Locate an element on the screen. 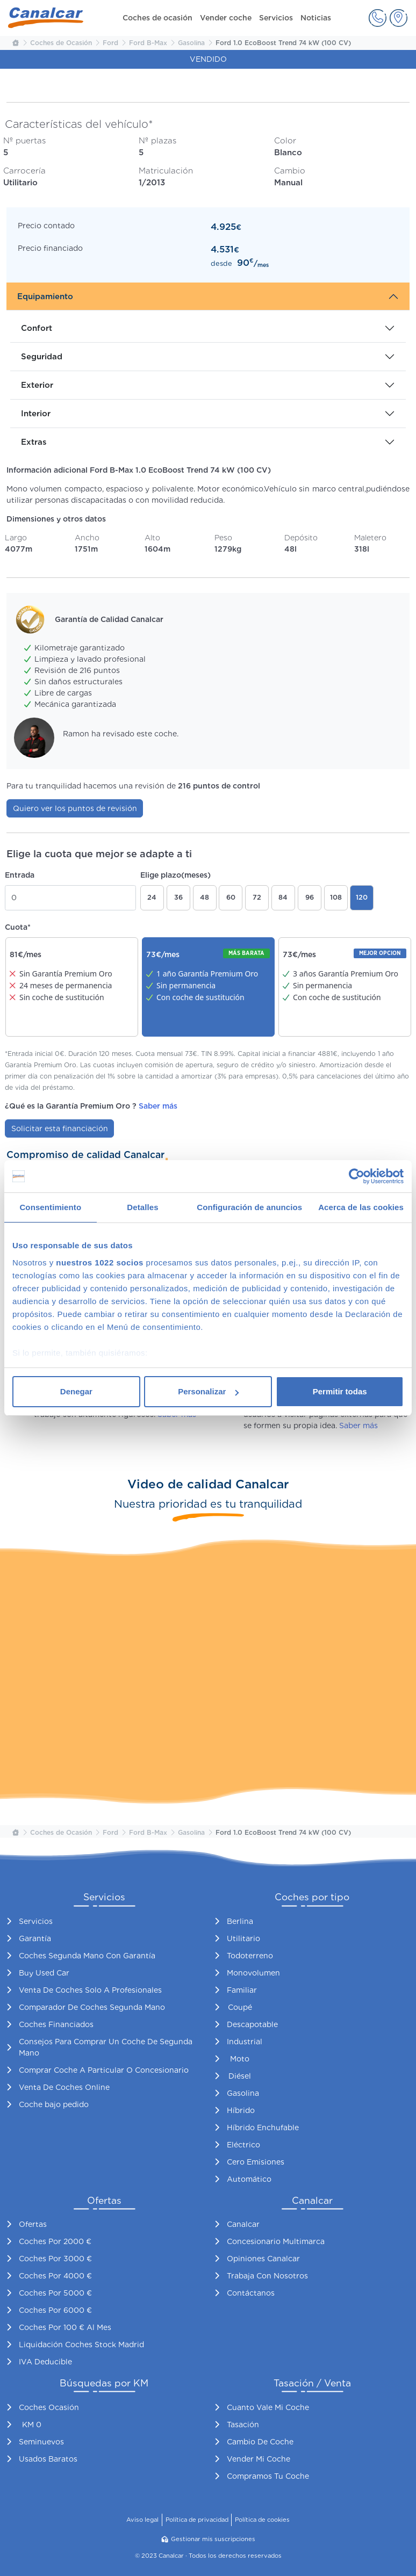 Image resolution: width=416 pixels, height=2576 pixels. Opiniones Canalcar is located at coordinates (263, 2258).